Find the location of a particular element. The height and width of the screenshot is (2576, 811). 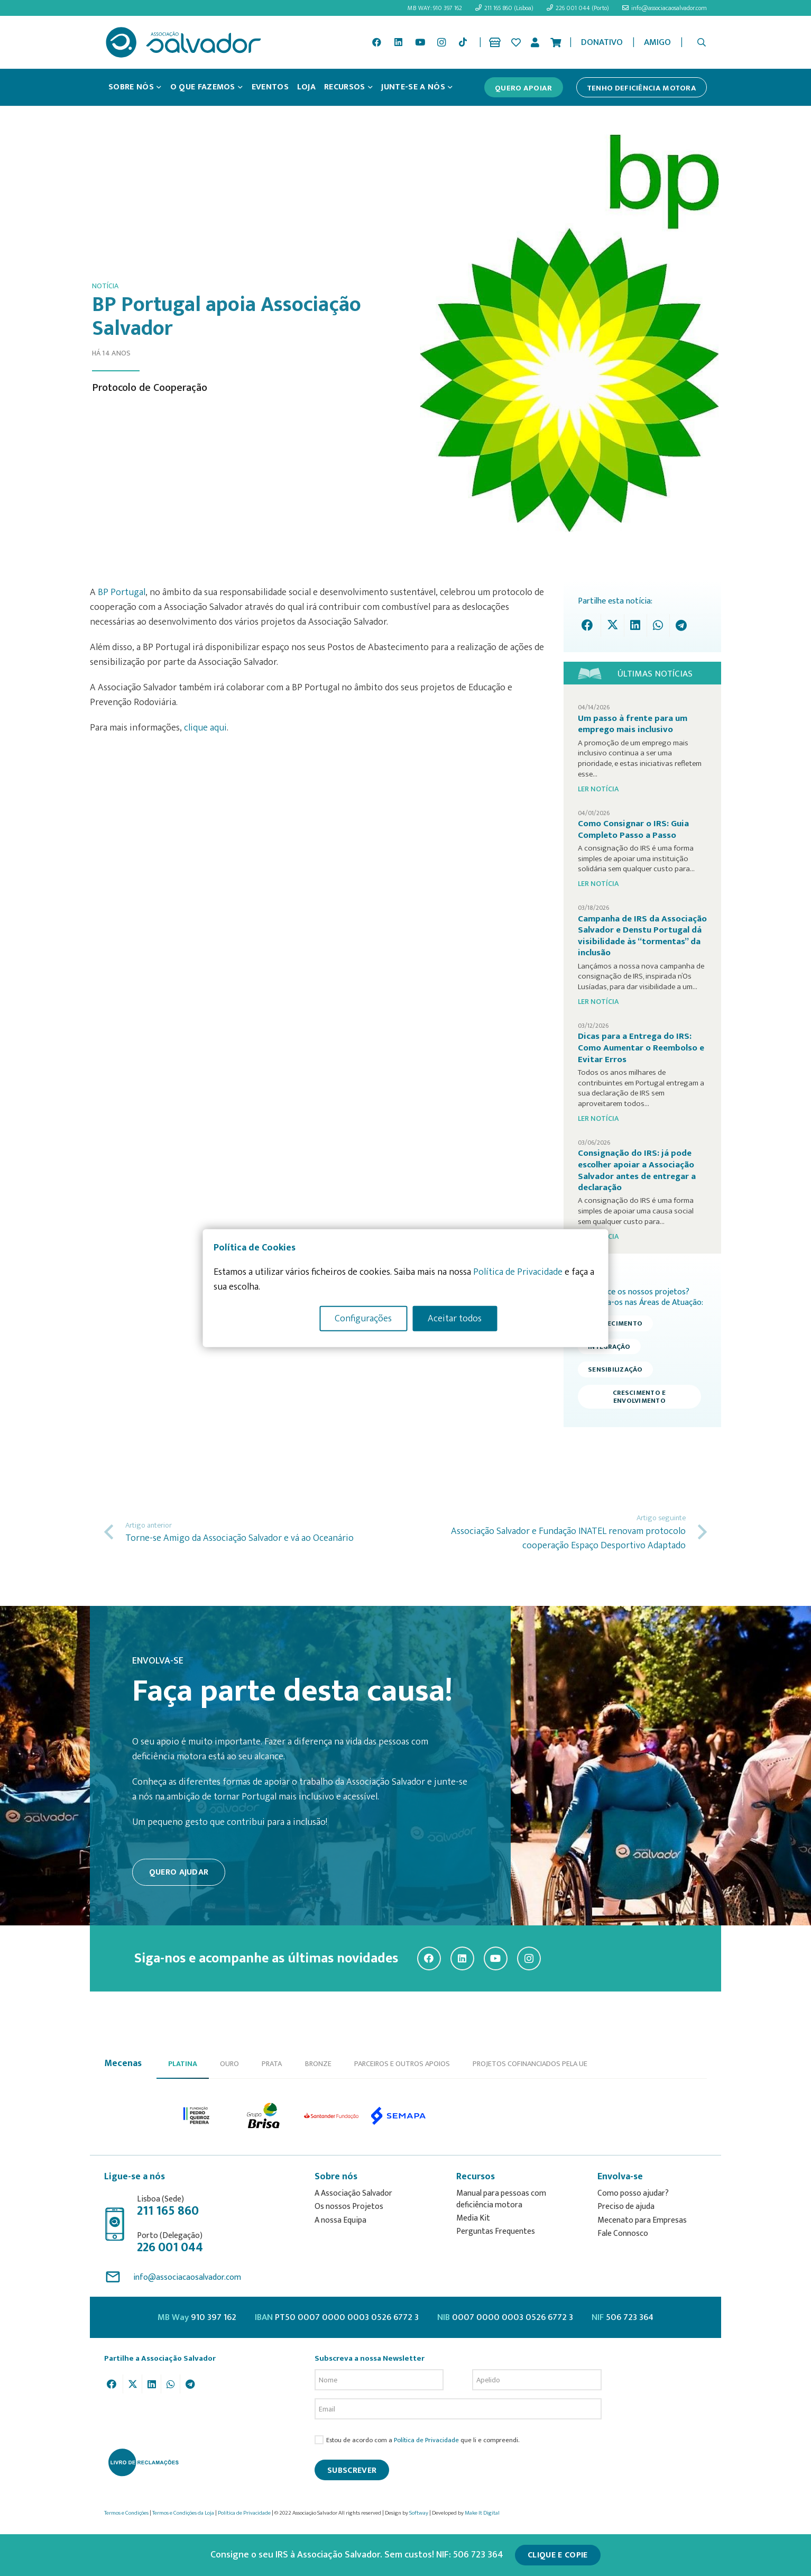

[LinkedIn] is located at coordinates (399, 42).